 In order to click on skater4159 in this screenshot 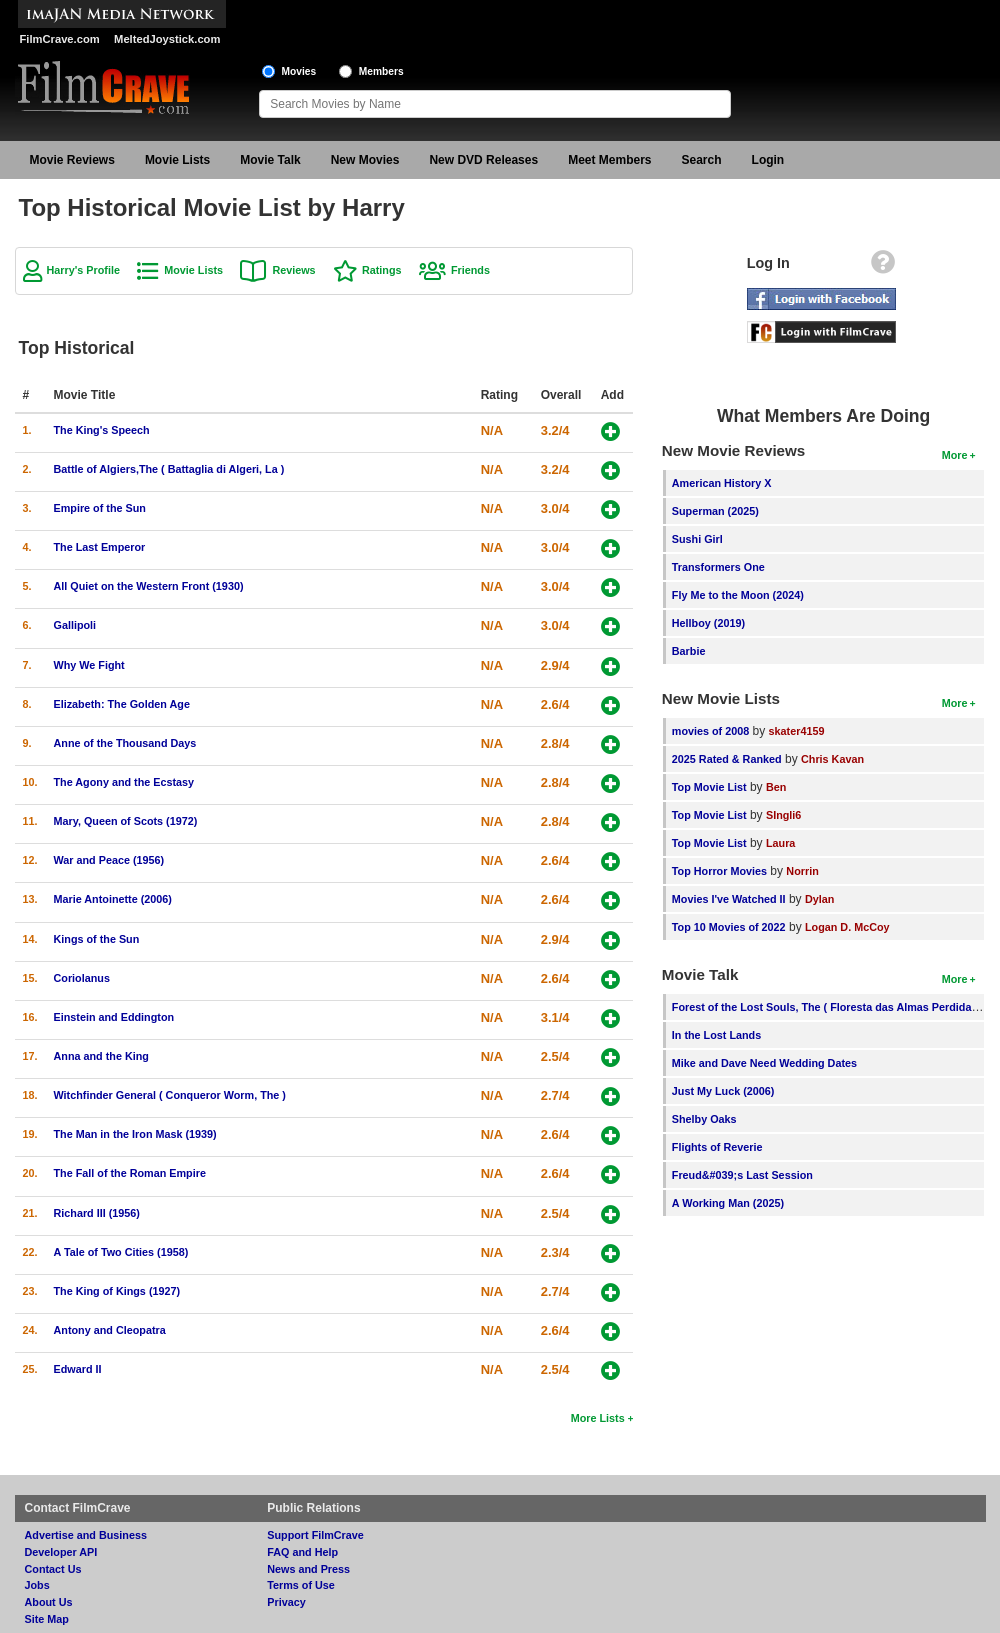, I will do `click(797, 731)`.